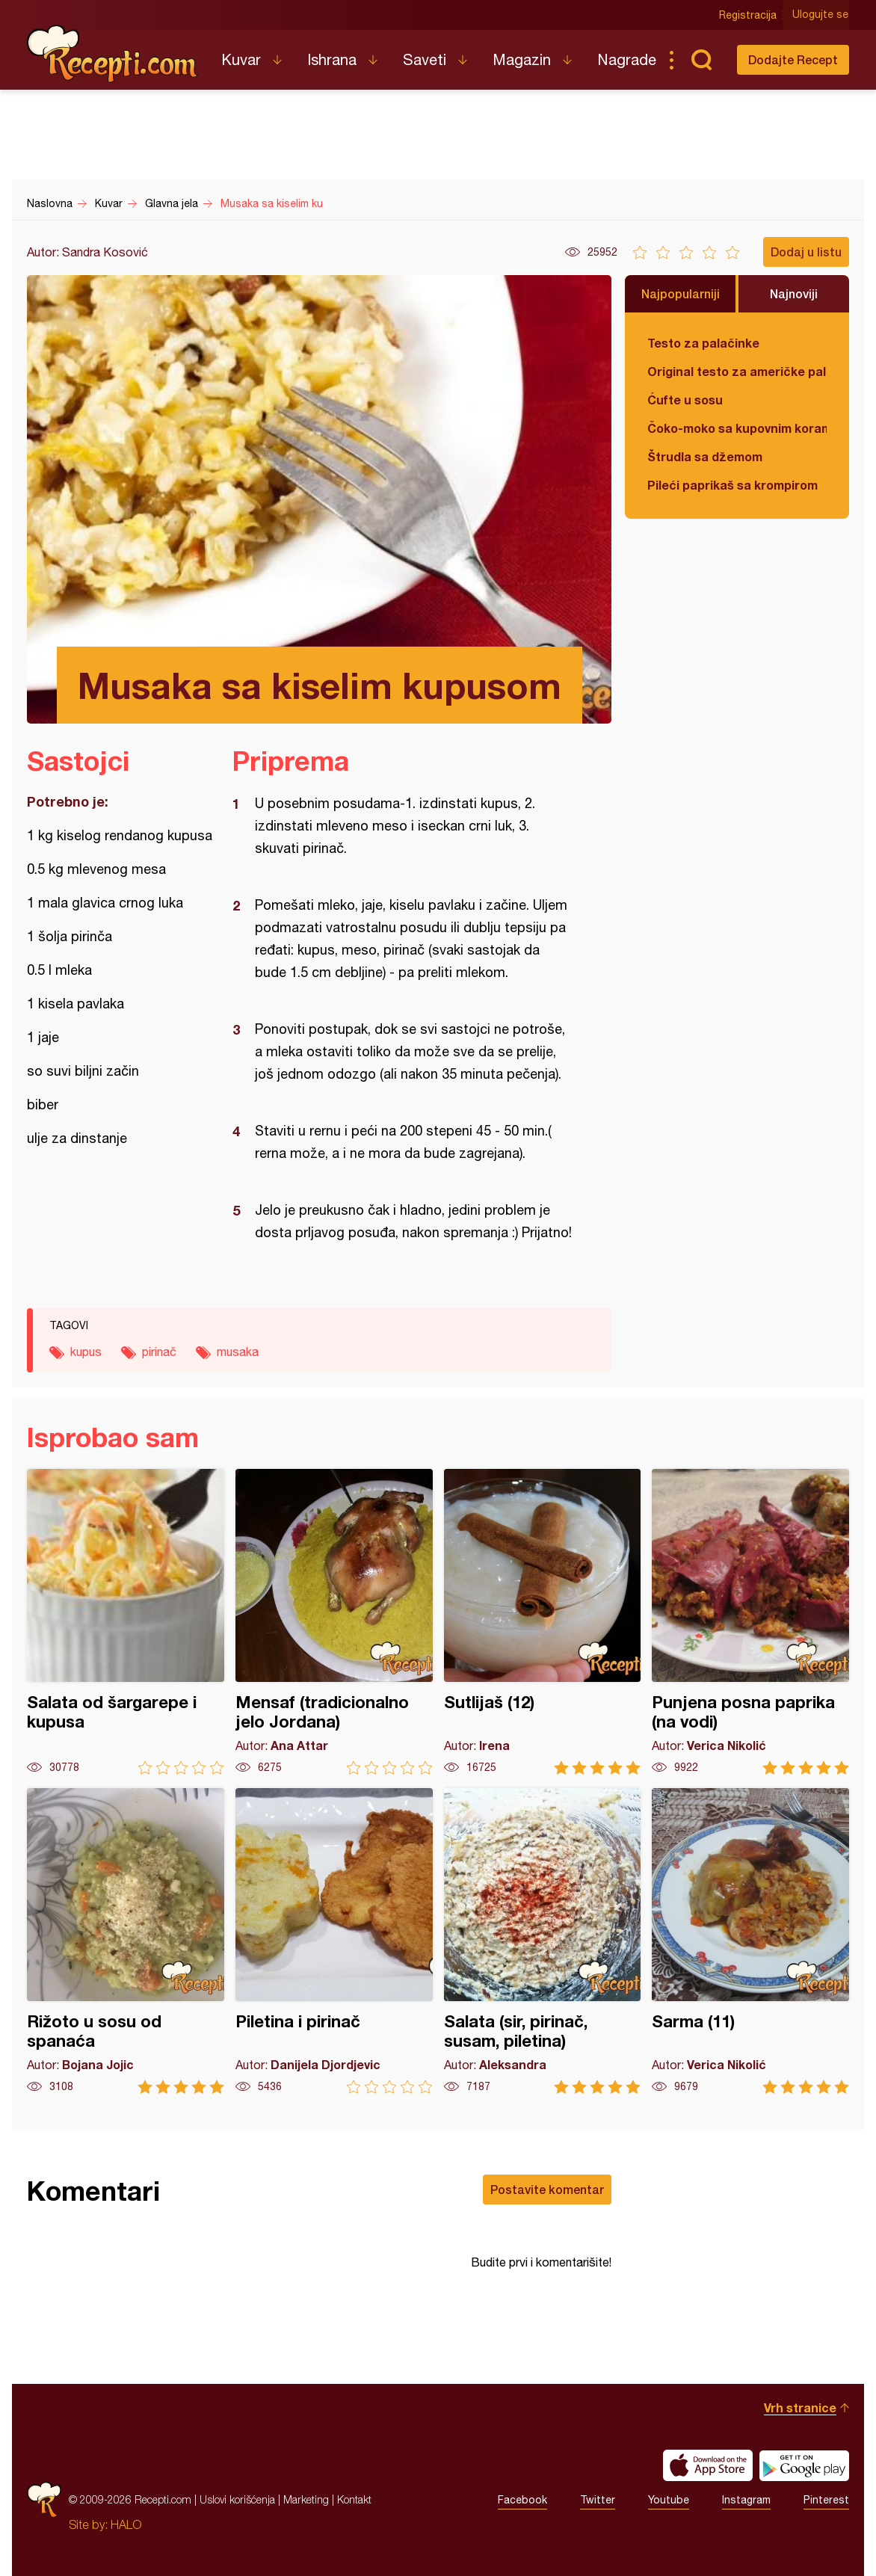 The image size is (876, 2576). What do you see at coordinates (704, 456) in the screenshot?
I see `Štrudla sa džemom` at bounding box center [704, 456].